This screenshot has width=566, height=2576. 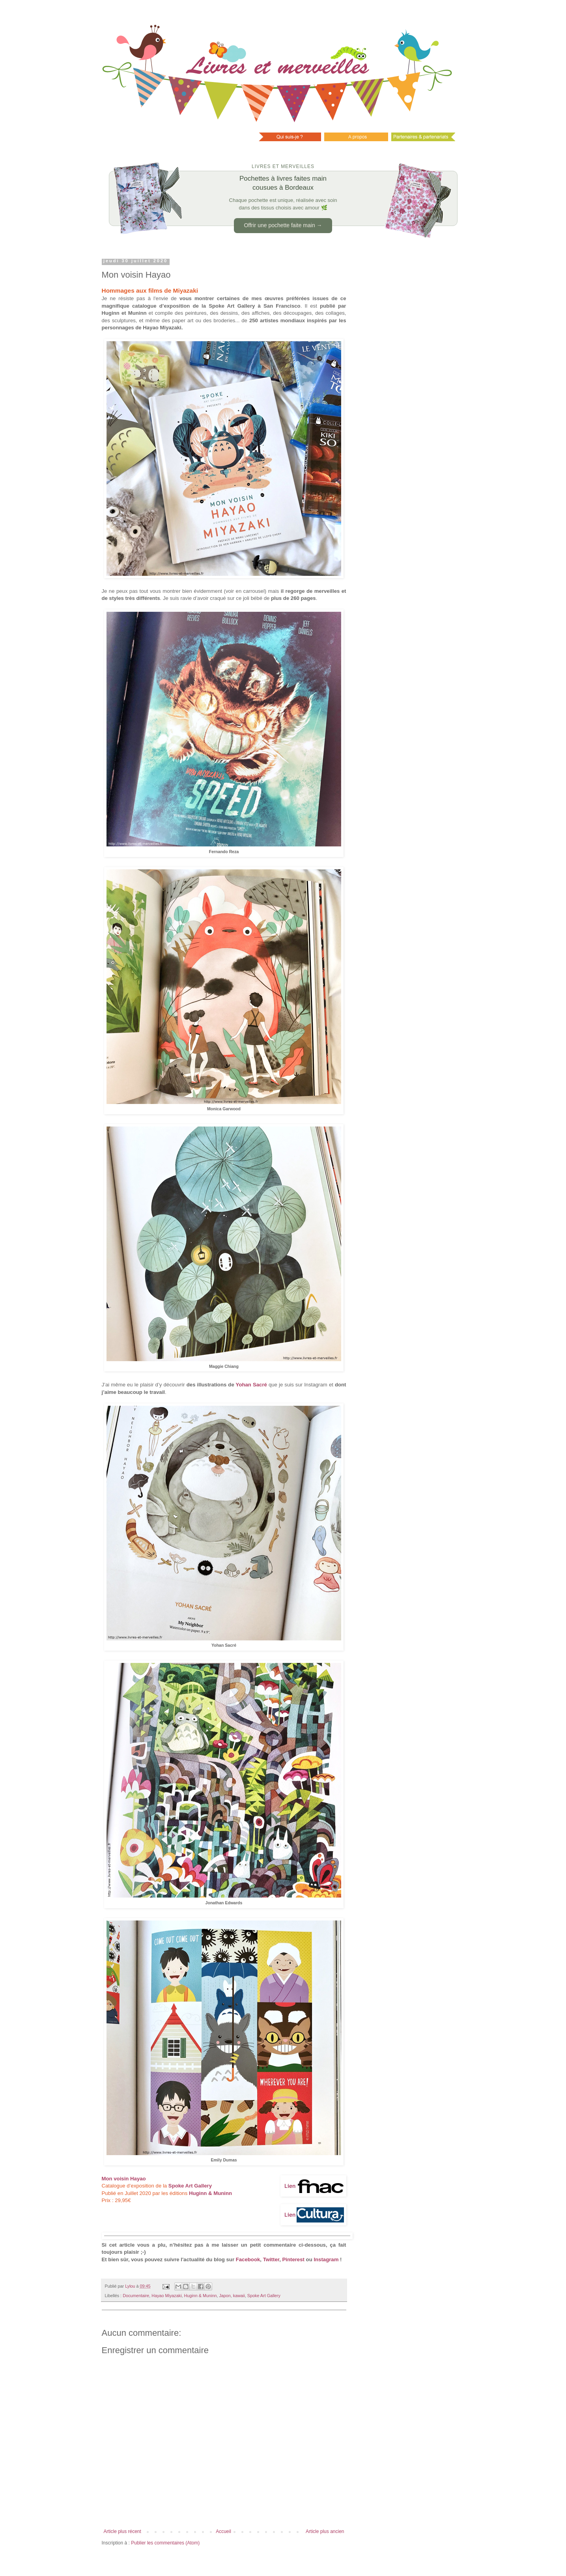 I want to click on Publier les commentaires (Atom), so click(x=165, y=2543).